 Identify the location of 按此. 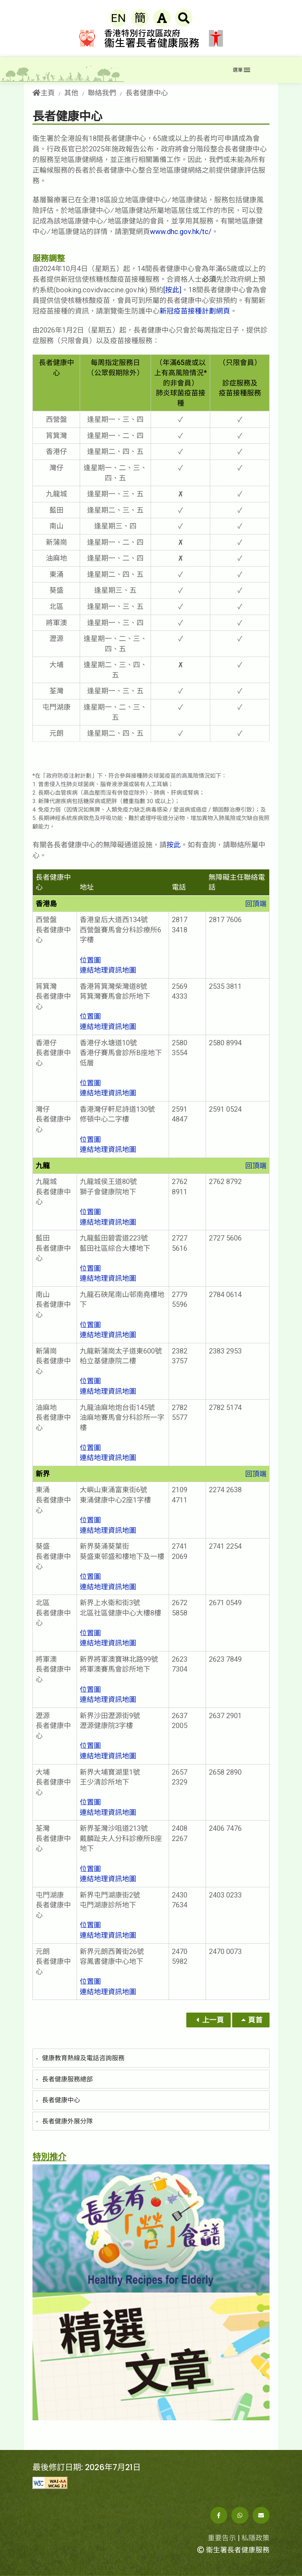
(174, 845).